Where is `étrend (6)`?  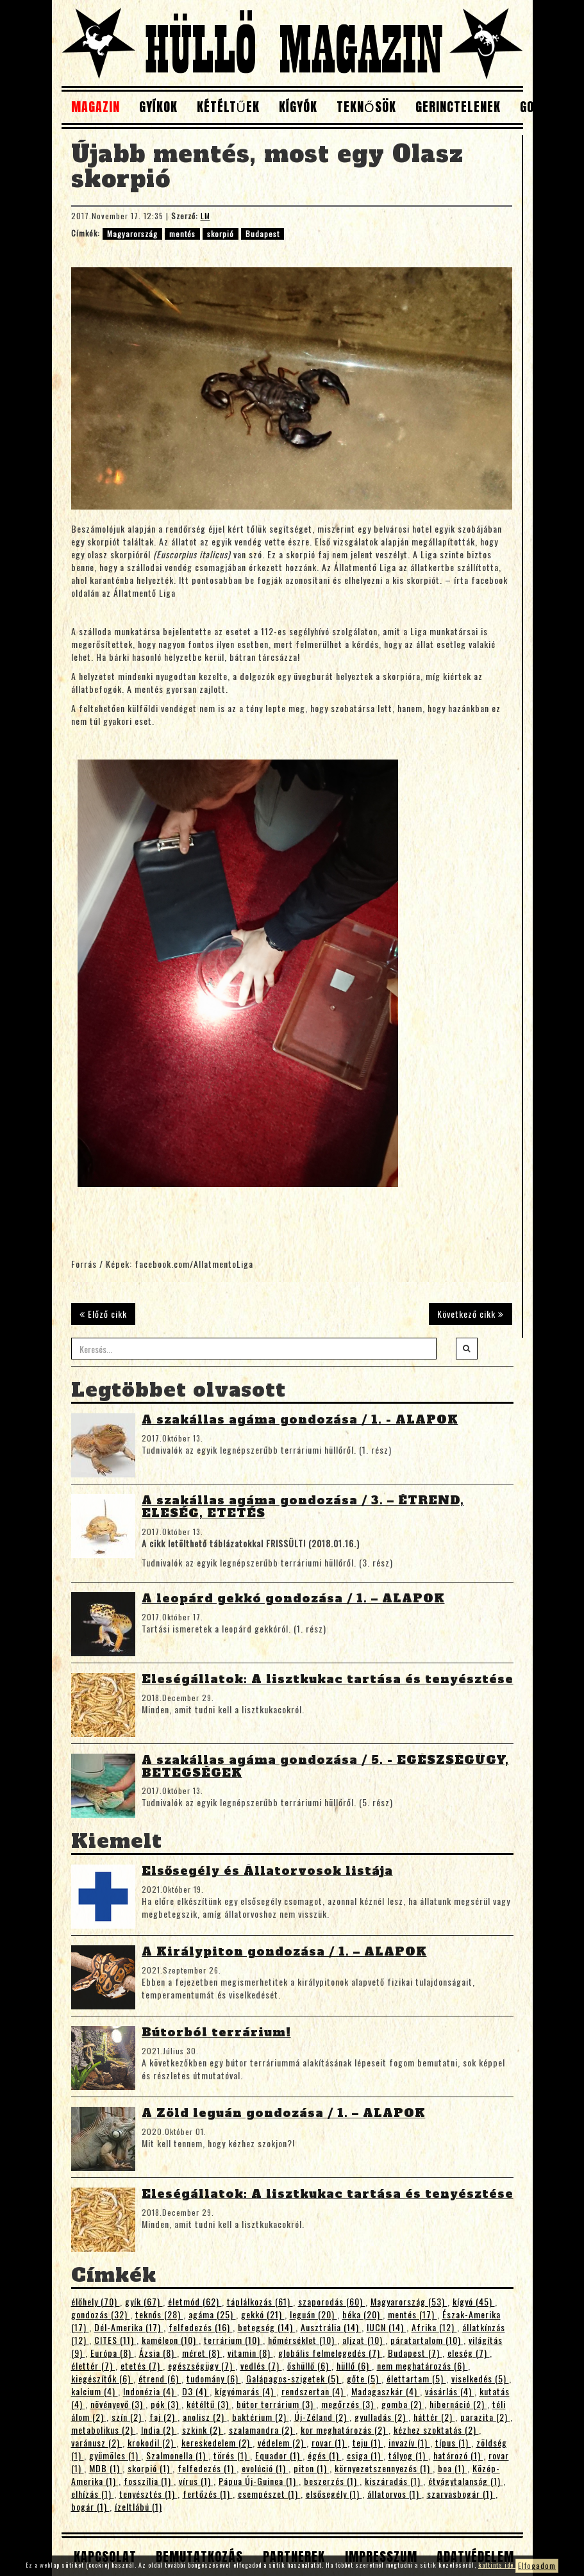 étrend (6) is located at coordinates (159, 2378).